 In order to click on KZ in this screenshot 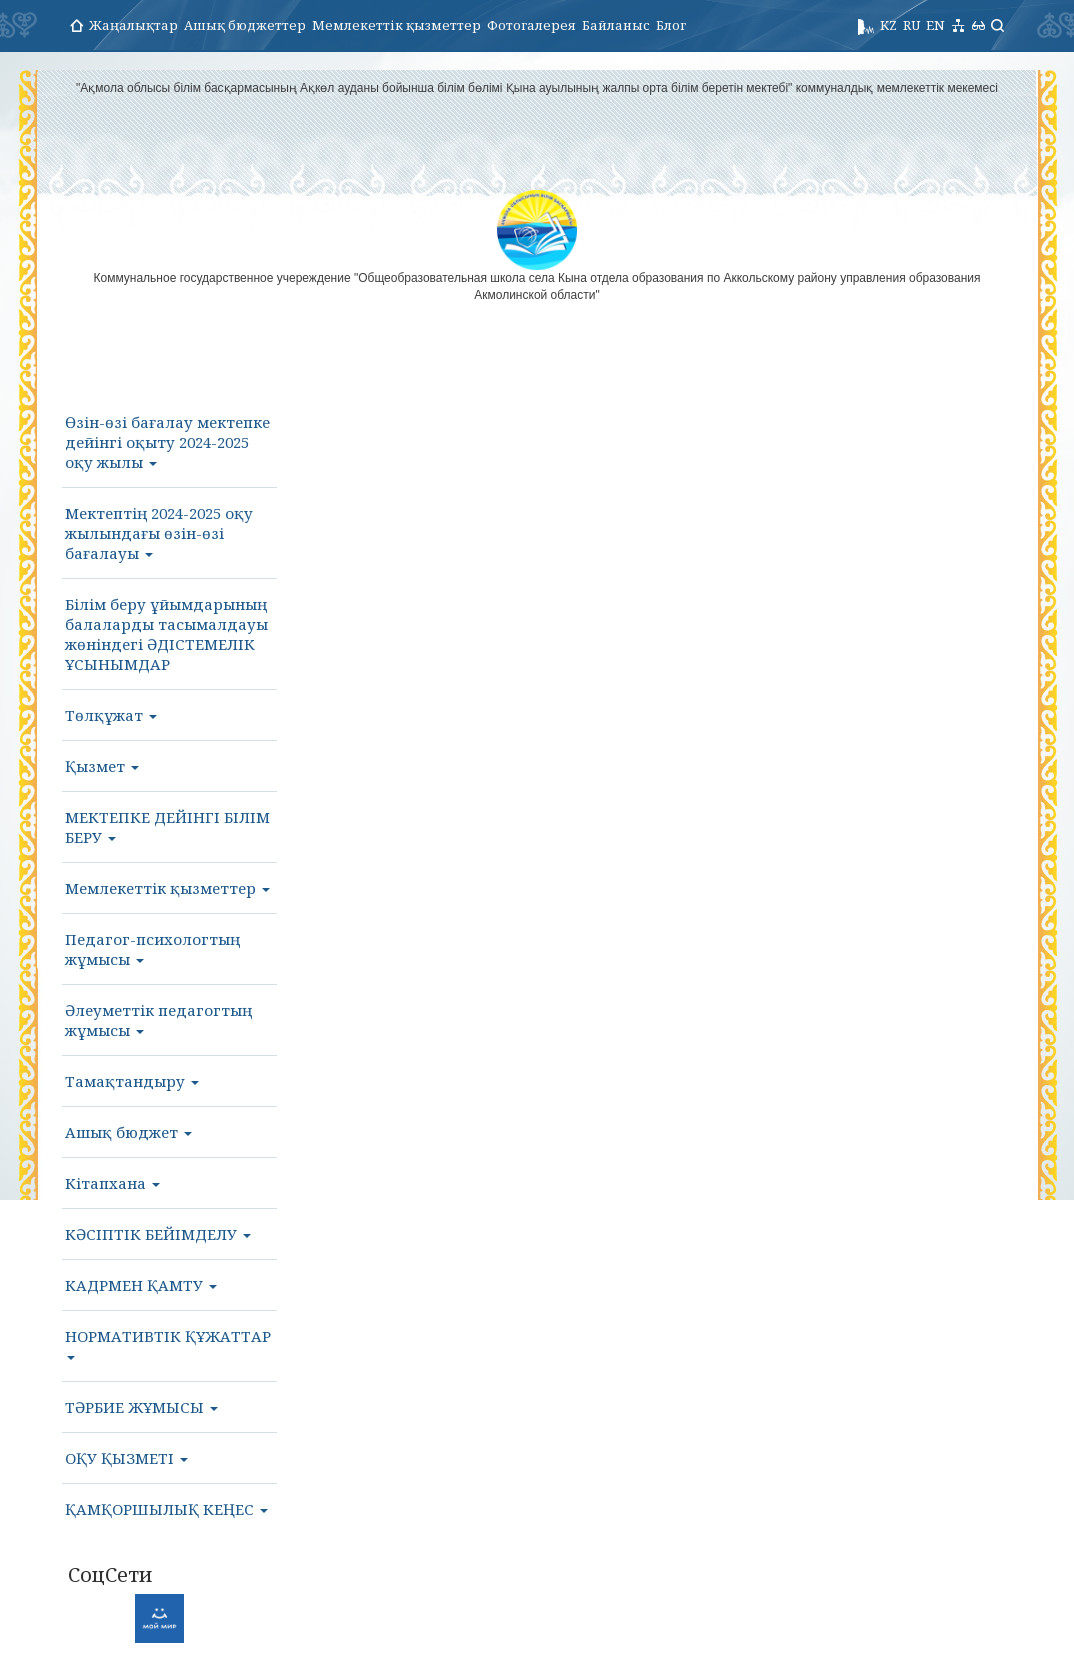, I will do `click(888, 25)`.